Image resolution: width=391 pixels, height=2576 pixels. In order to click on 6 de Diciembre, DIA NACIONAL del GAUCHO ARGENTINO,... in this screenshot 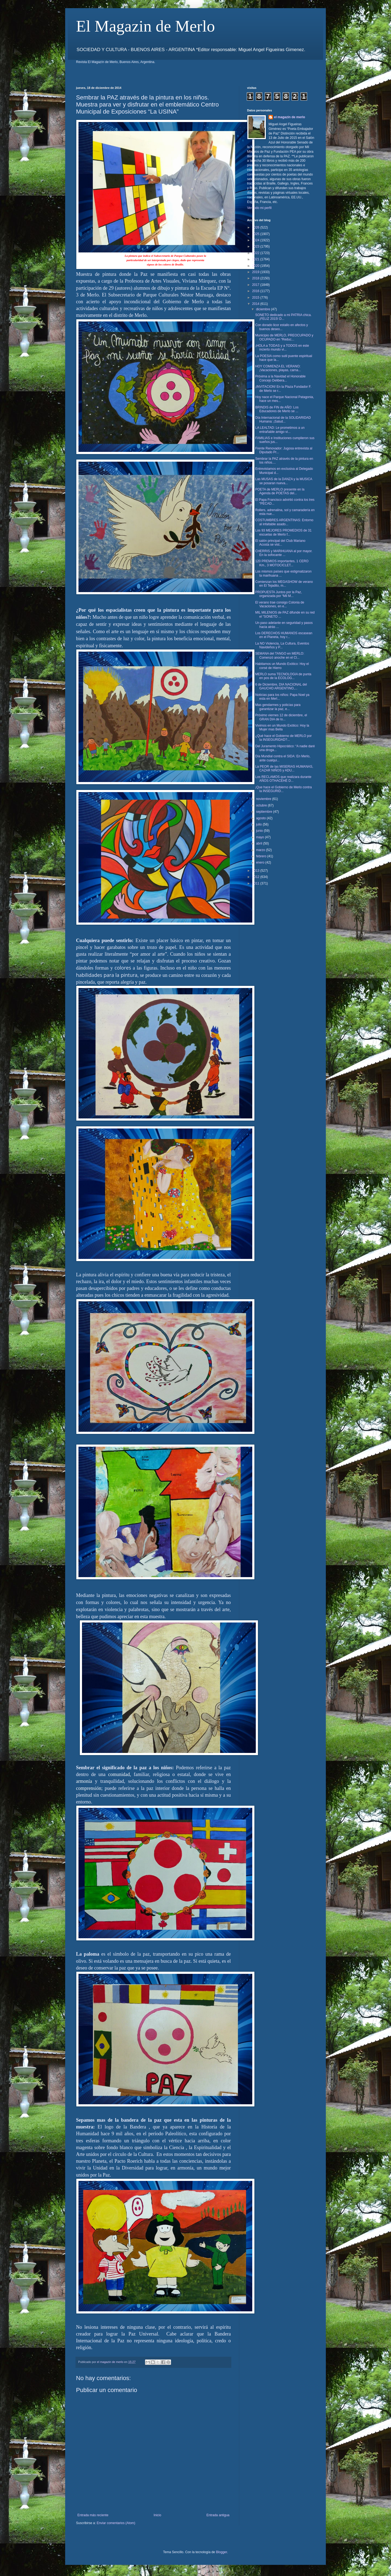, I will do `click(281, 686)`.